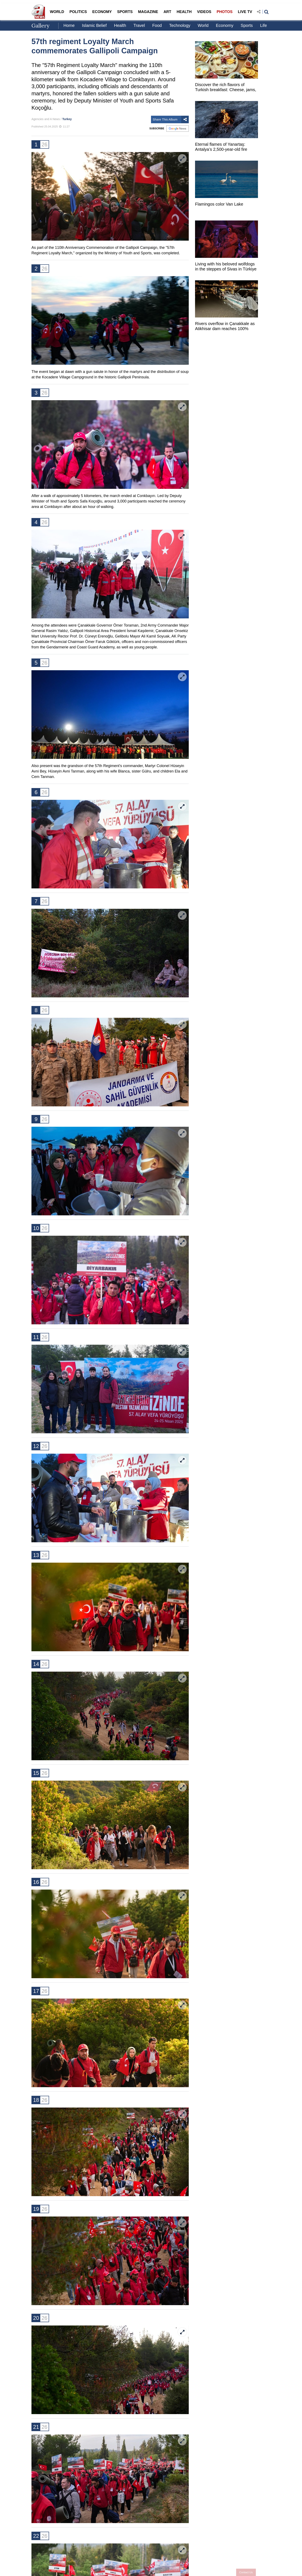  Describe the element at coordinates (94, 25) in the screenshot. I see `Islamic Belief` at that location.